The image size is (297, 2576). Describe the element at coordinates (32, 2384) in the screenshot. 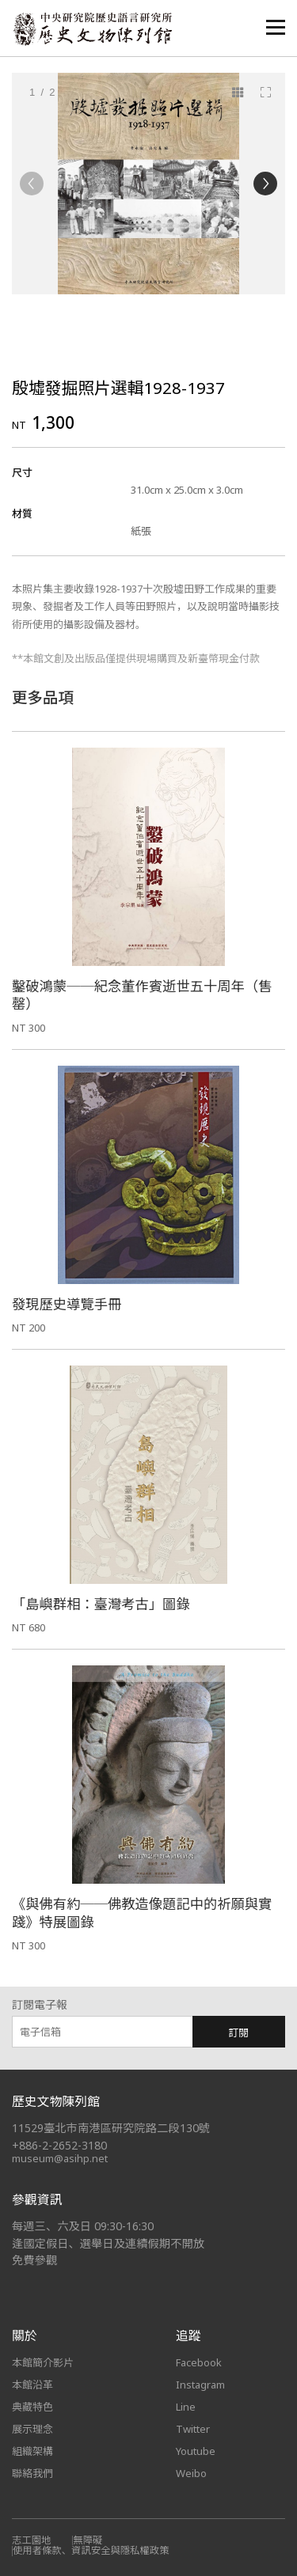

I see `本館沿革` at that location.